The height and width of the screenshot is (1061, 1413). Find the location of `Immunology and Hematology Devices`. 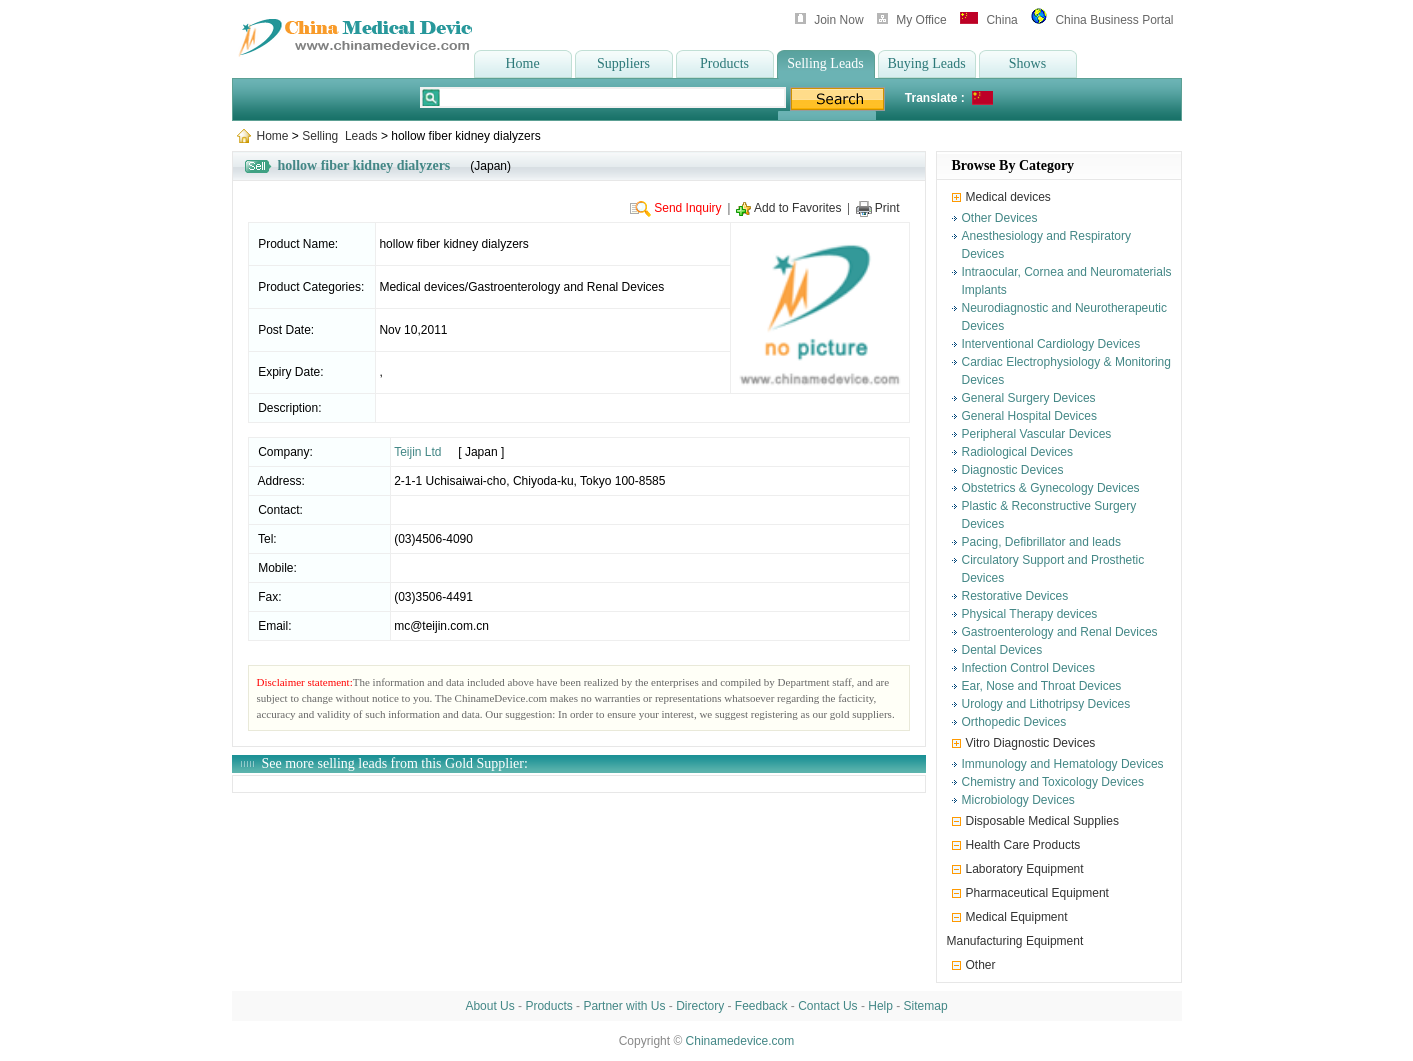

Immunology and Hematology Devices is located at coordinates (1063, 764).